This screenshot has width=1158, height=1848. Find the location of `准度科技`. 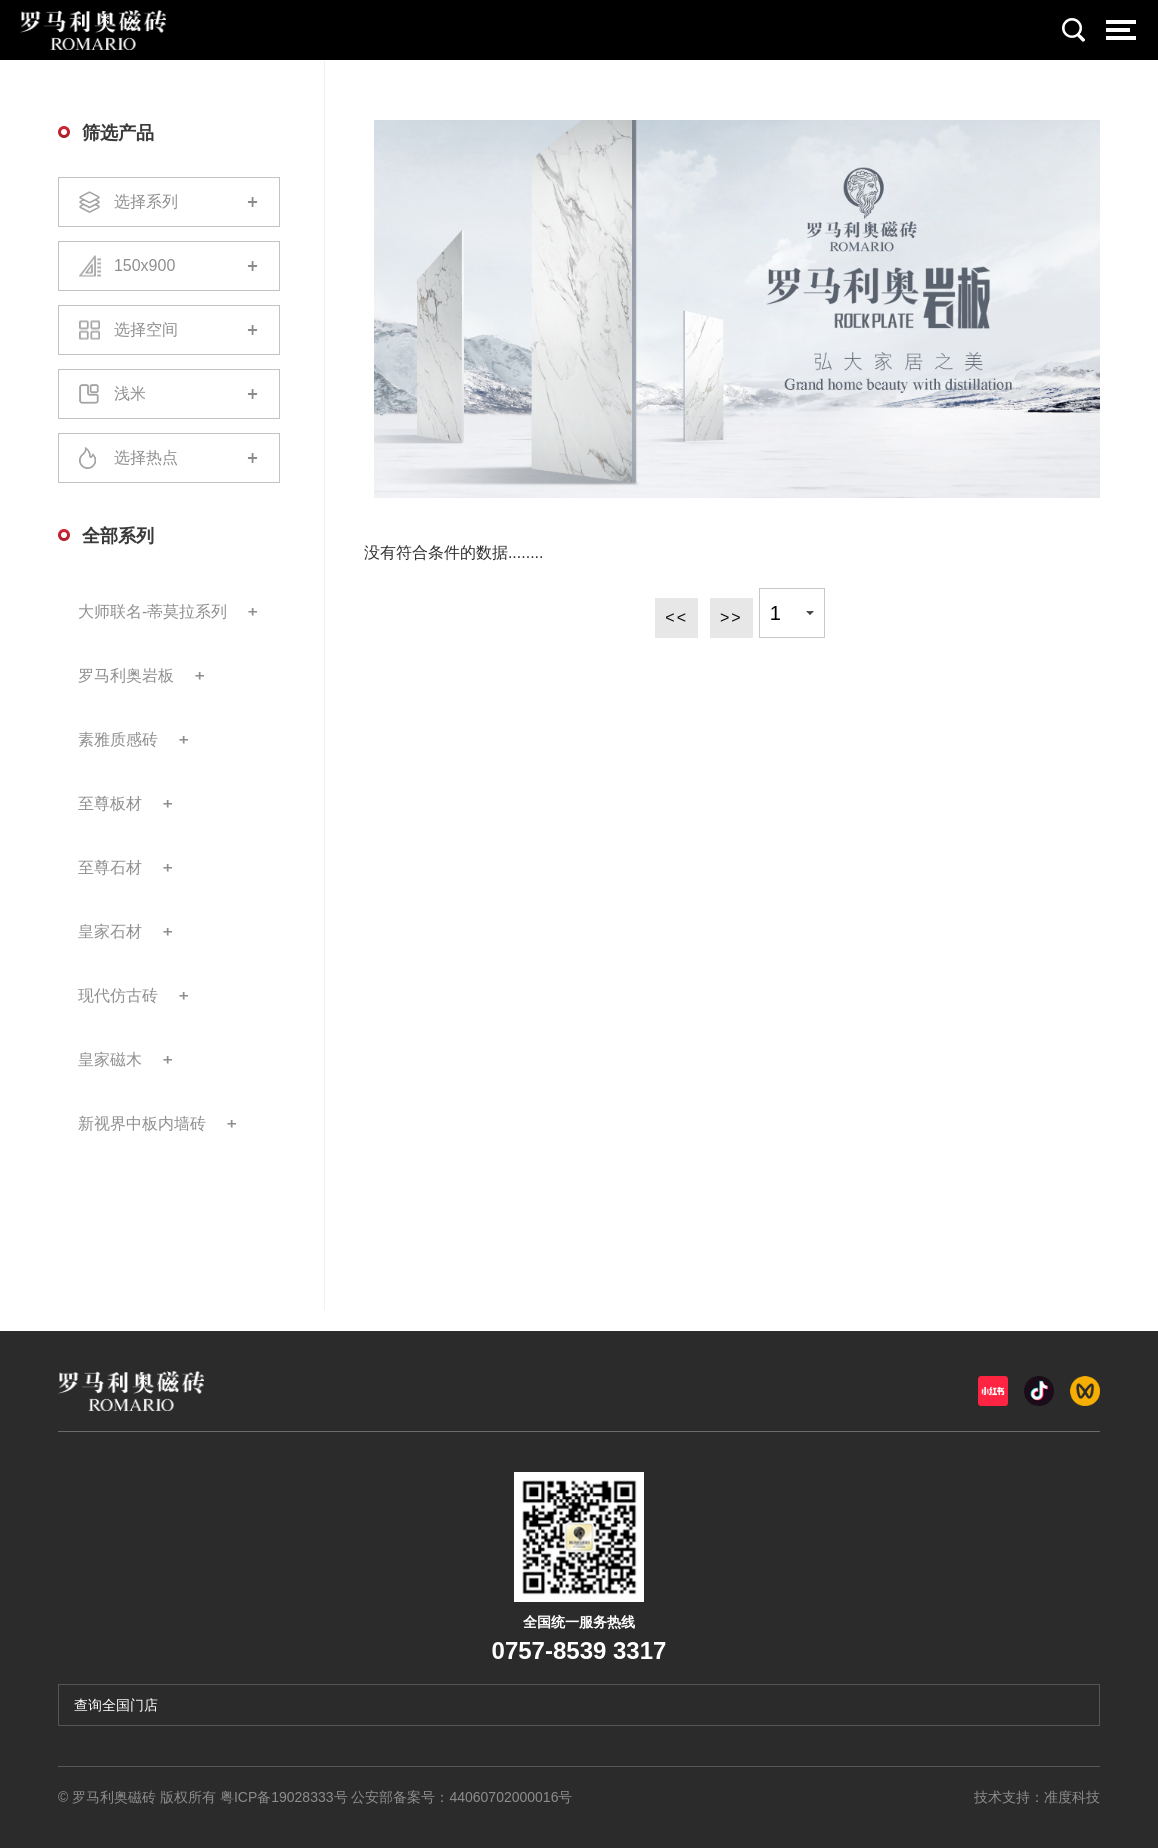

准度科技 is located at coordinates (1072, 1797).